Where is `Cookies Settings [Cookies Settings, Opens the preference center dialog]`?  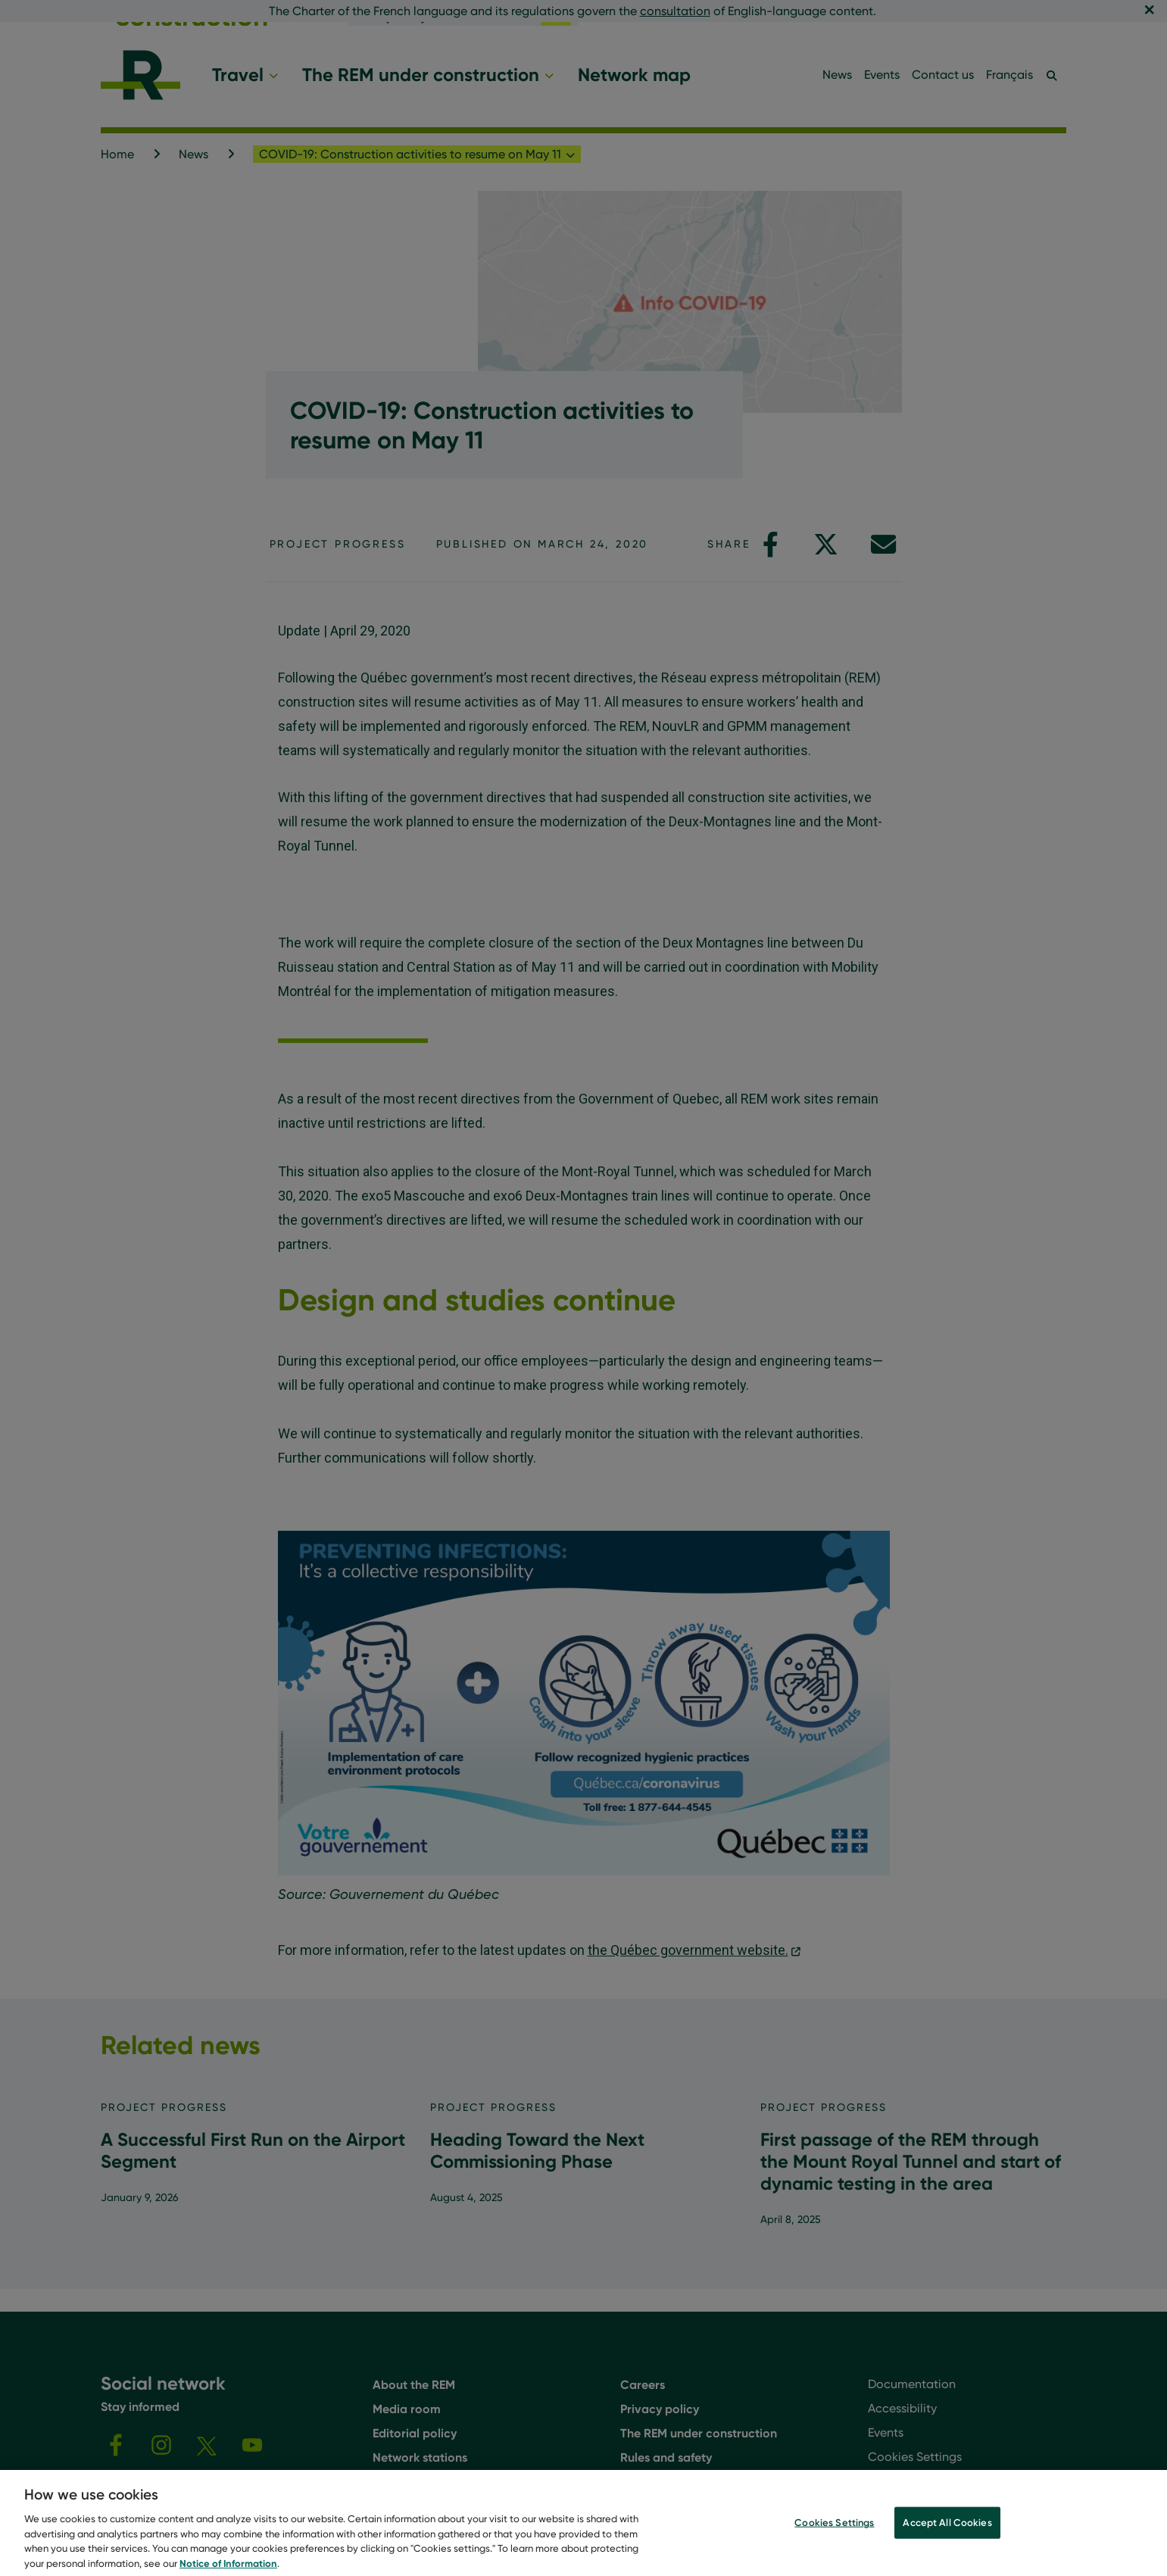 Cookies Settings [Cookies Settings, Opens the preference center dialog] is located at coordinates (834, 2532).